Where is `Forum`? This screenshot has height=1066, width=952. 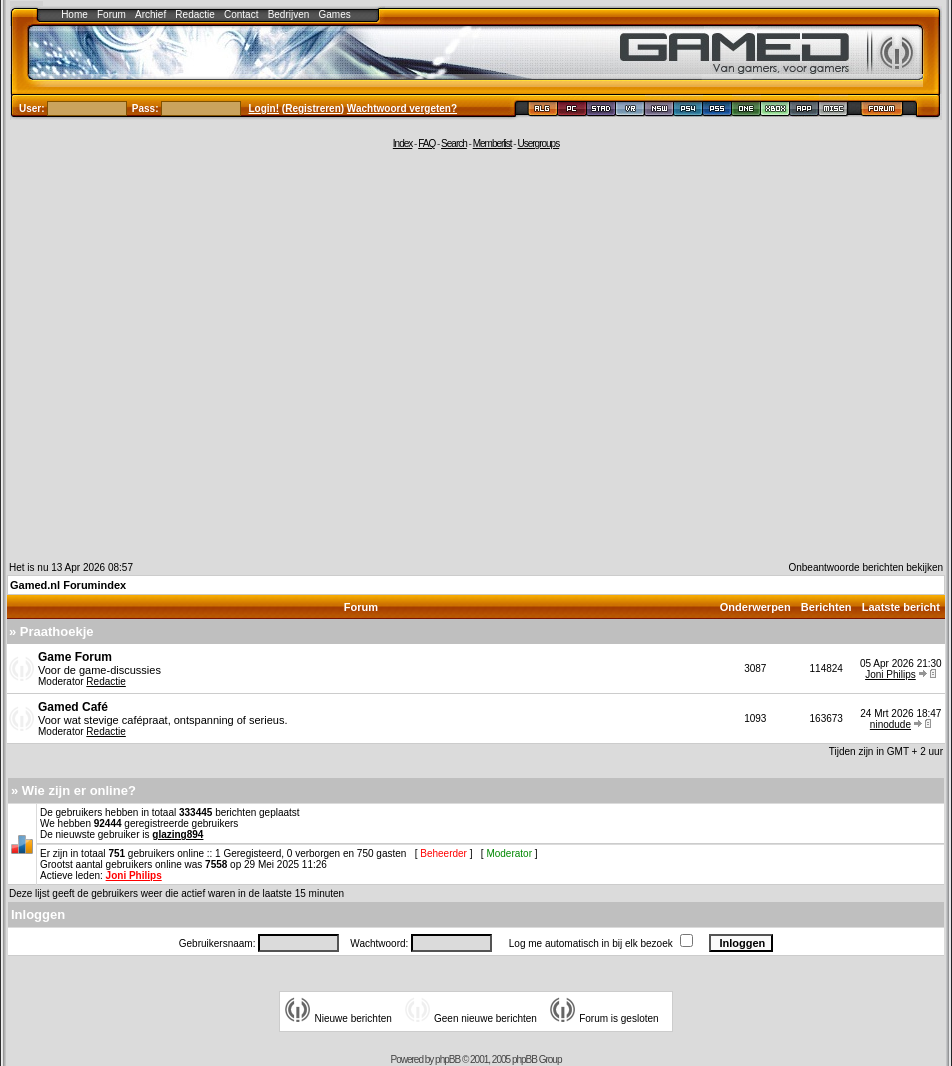
Forum is located at coordinates (111, 14).